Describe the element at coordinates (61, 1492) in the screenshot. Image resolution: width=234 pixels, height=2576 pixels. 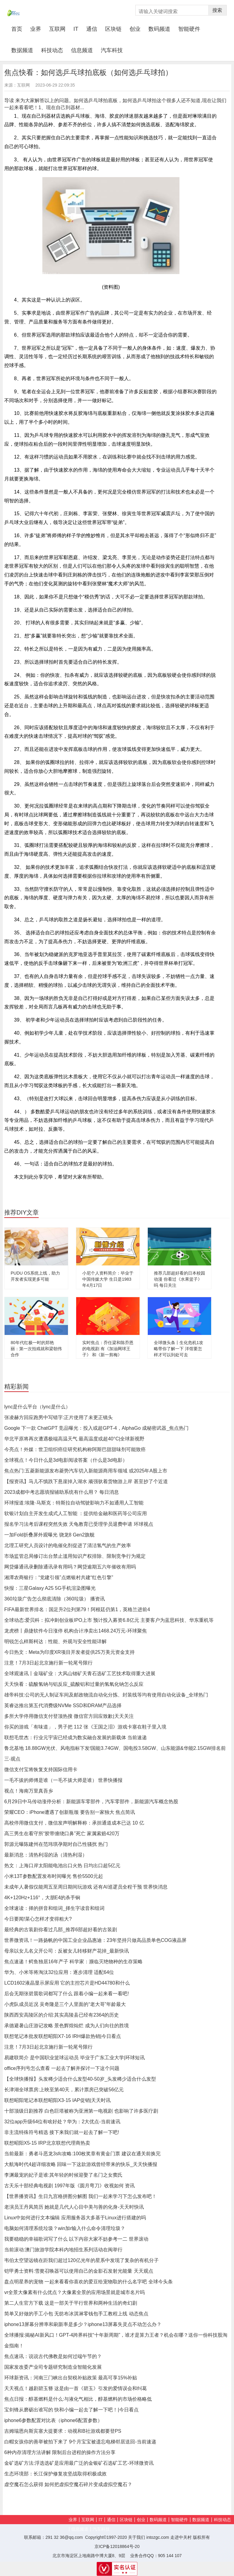
I see `2023成都中考志愿填报辅助系统有什么用？ 每日消息` at that location.